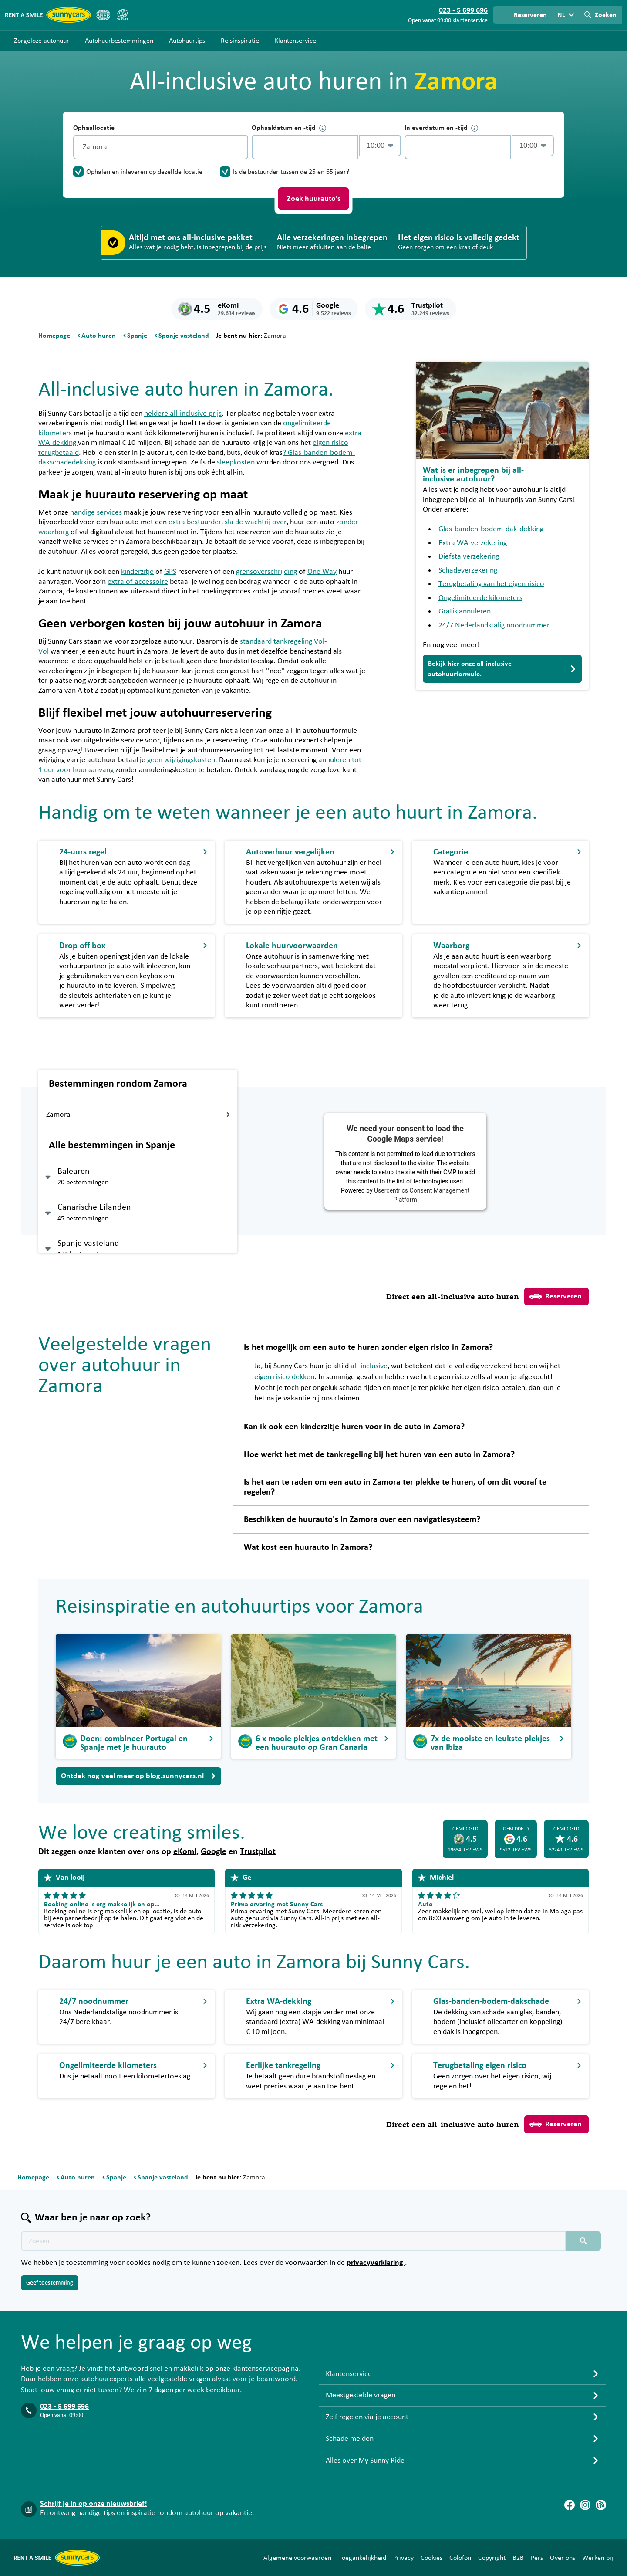 The image size is (627, 2576). What do you see at coordinates (585, 2505) in the screenshot?
I see `[Instagram]` at bounding box center [585, 2505].